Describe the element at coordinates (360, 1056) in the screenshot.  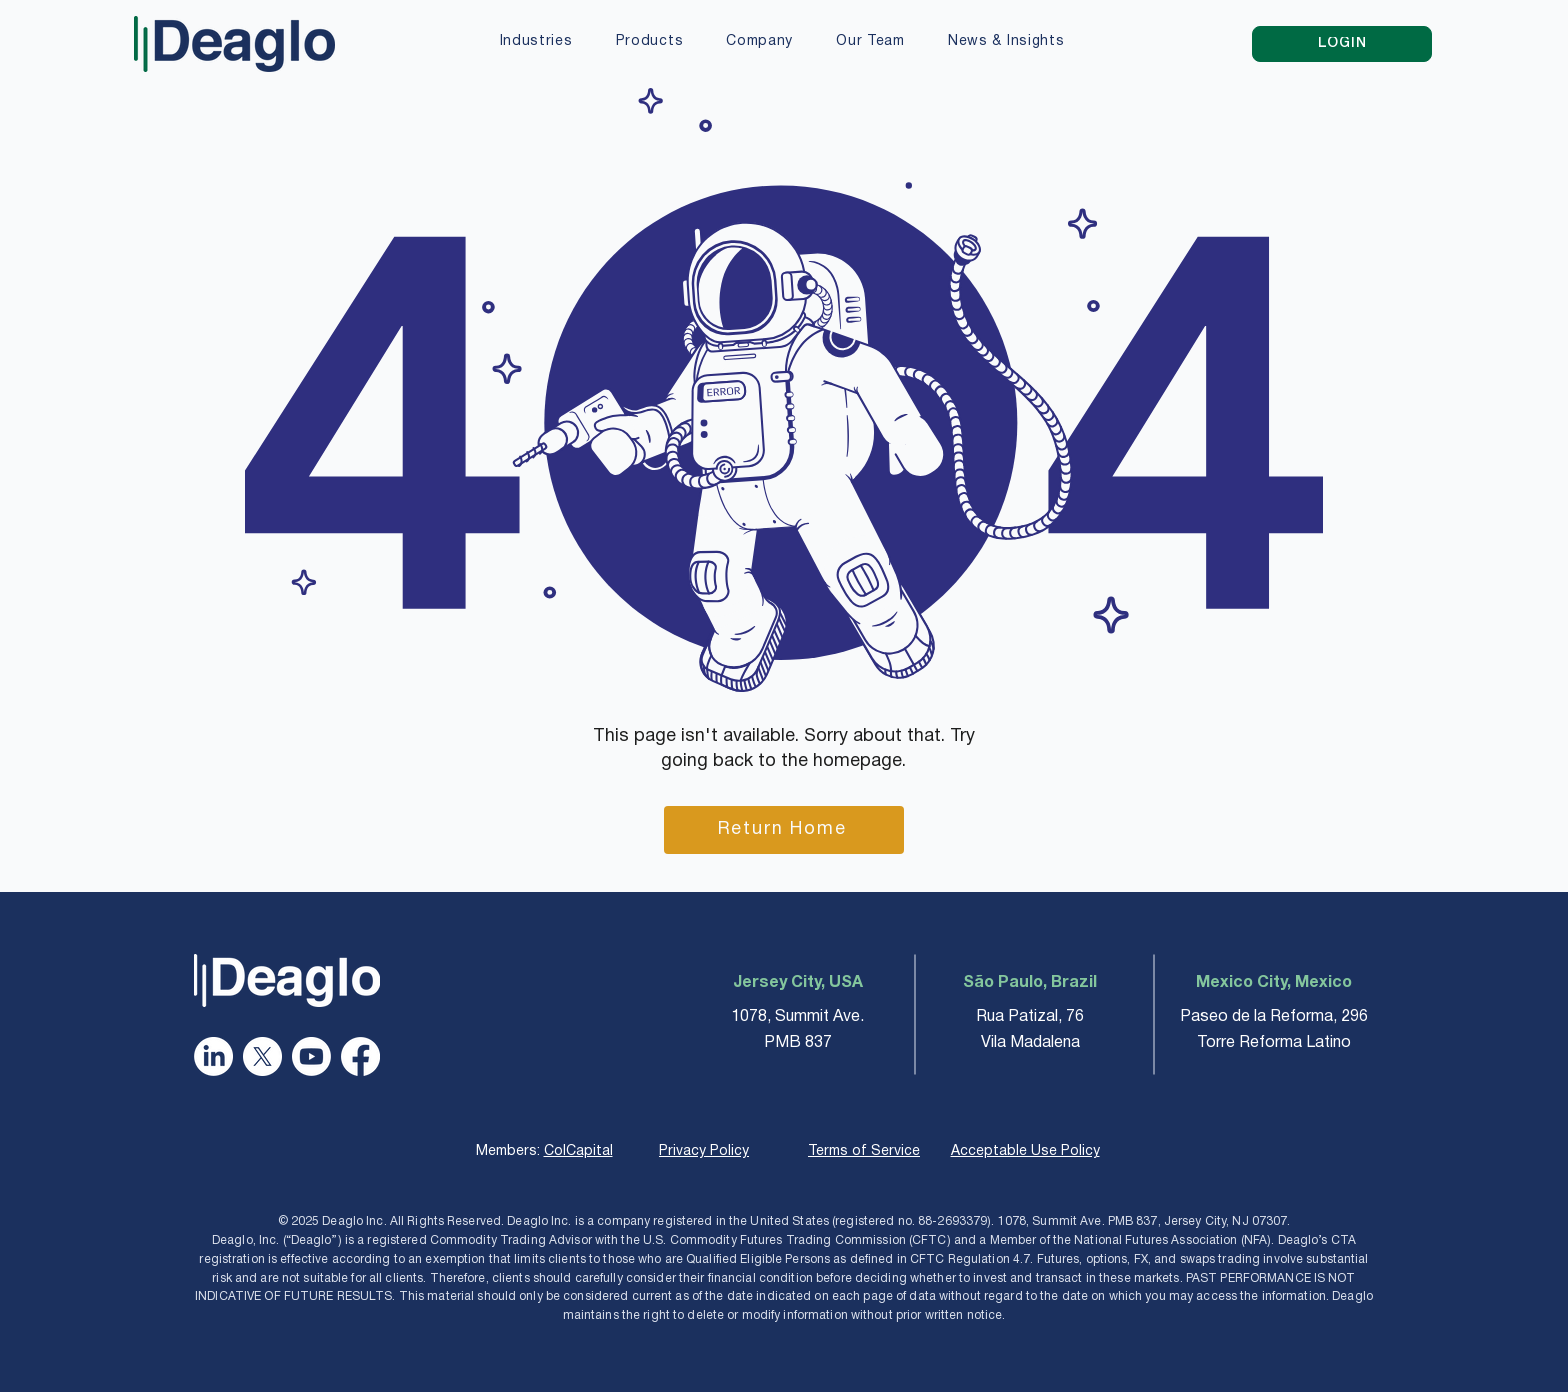
I see `[Facebook]` at that location.